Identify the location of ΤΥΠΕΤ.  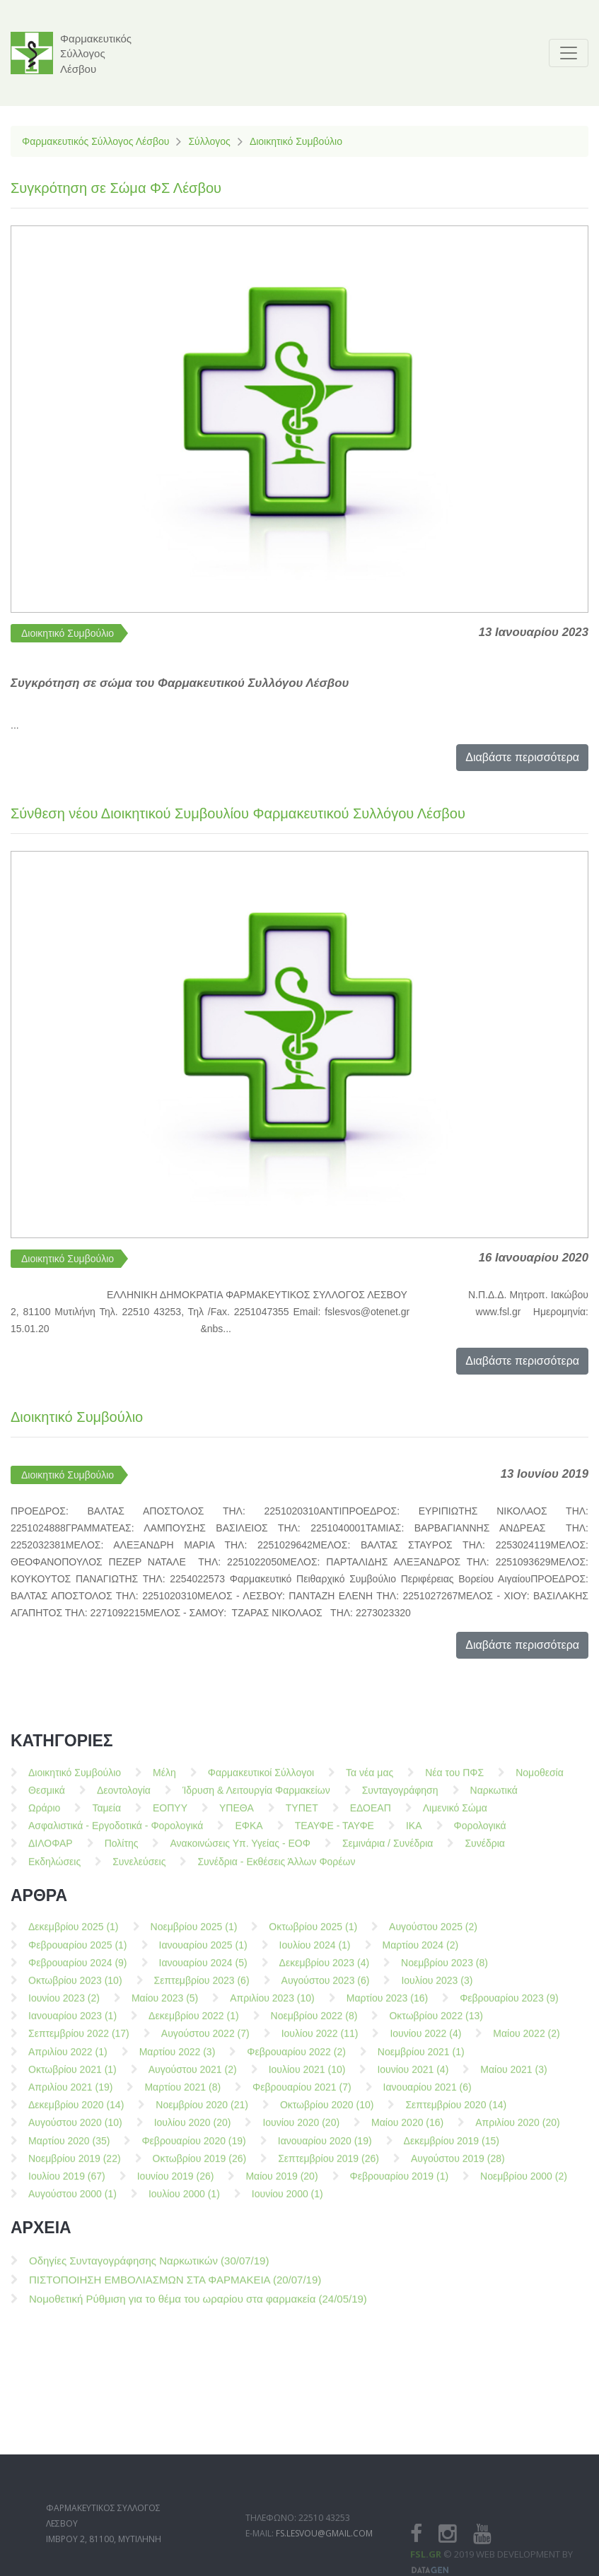
(302, 1815).